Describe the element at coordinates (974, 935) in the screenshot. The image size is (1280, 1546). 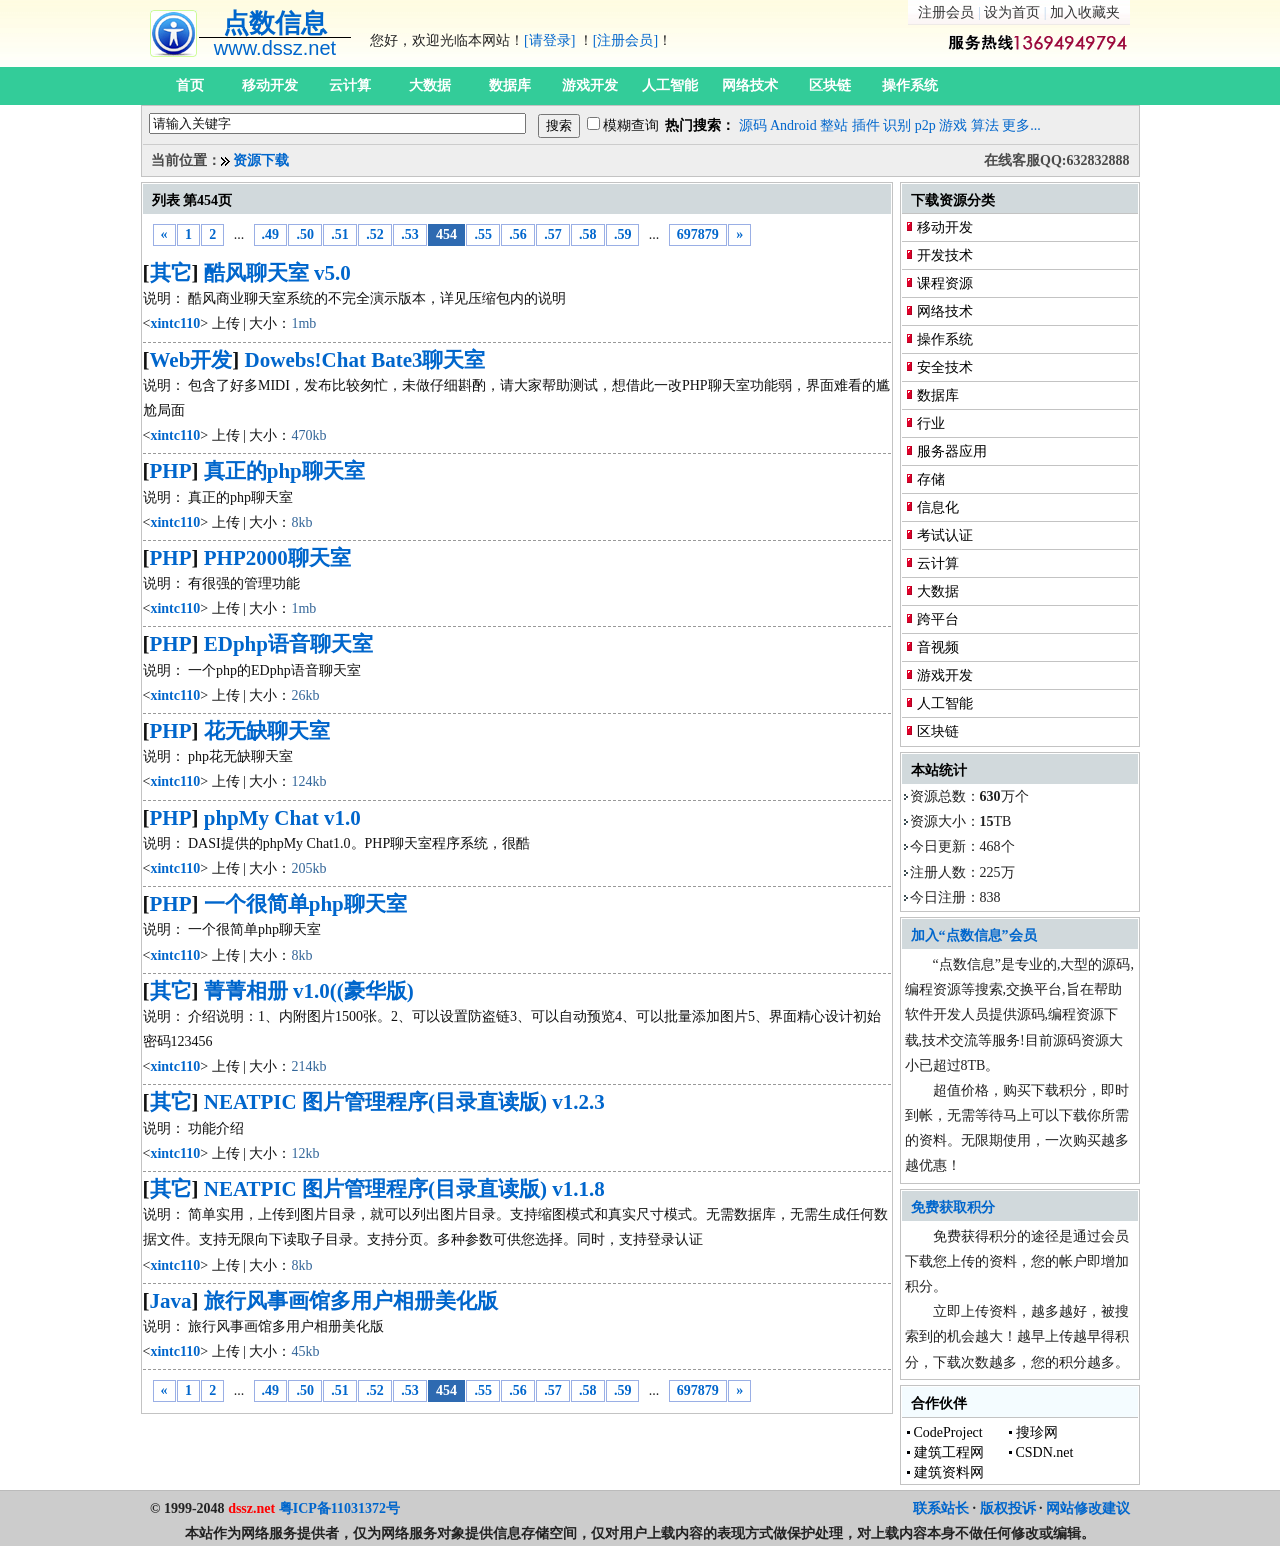
I see `加入“点数信息”会员` at that location.